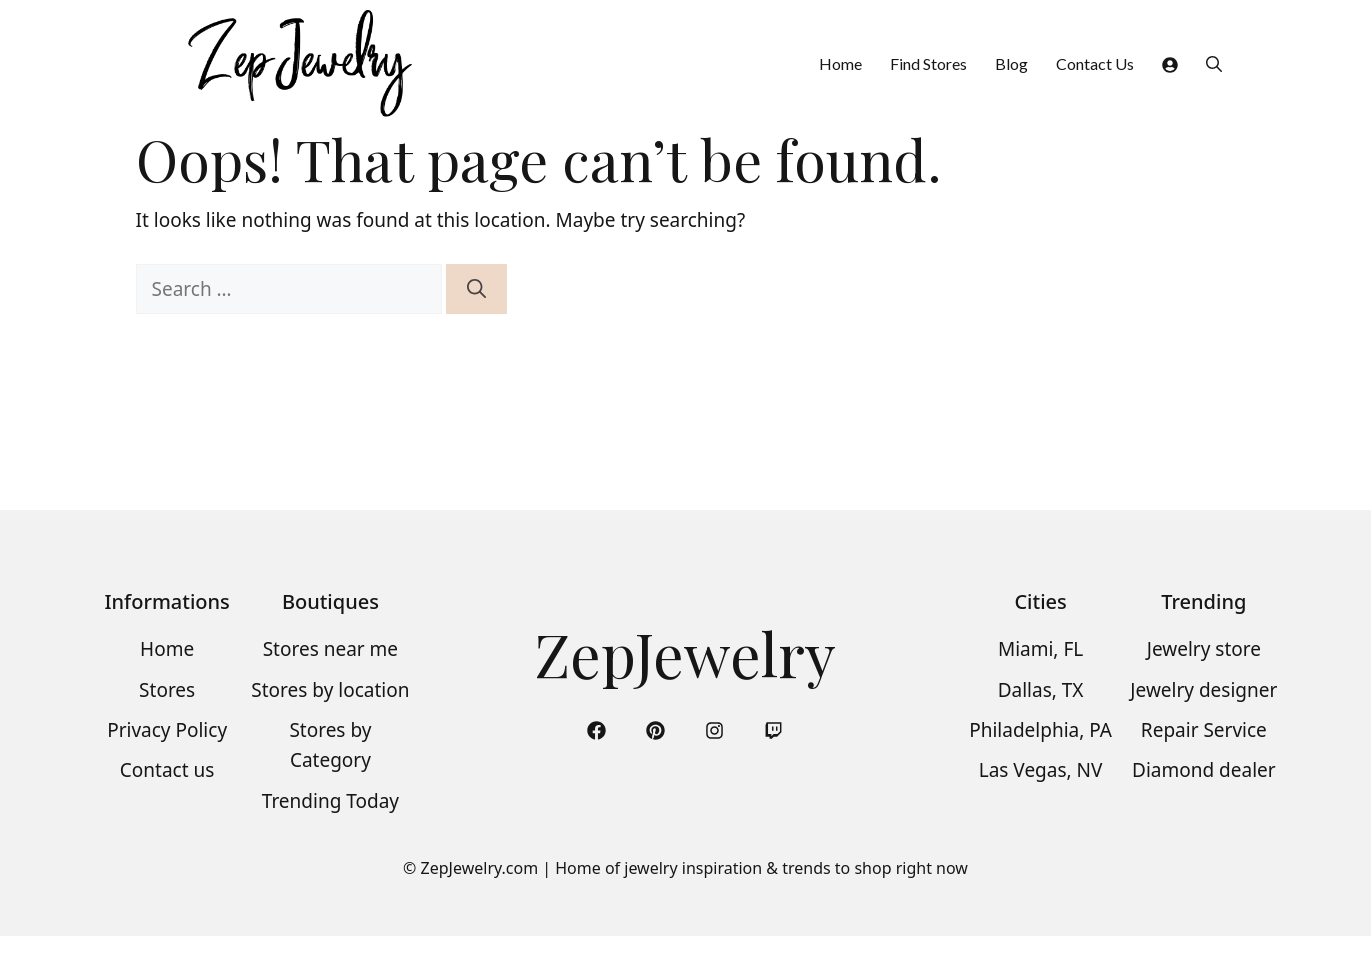  What do you see at coordinates (1095, 63) in the screenshot?
I see `Contact Us` at bounding box center [1095, 63].